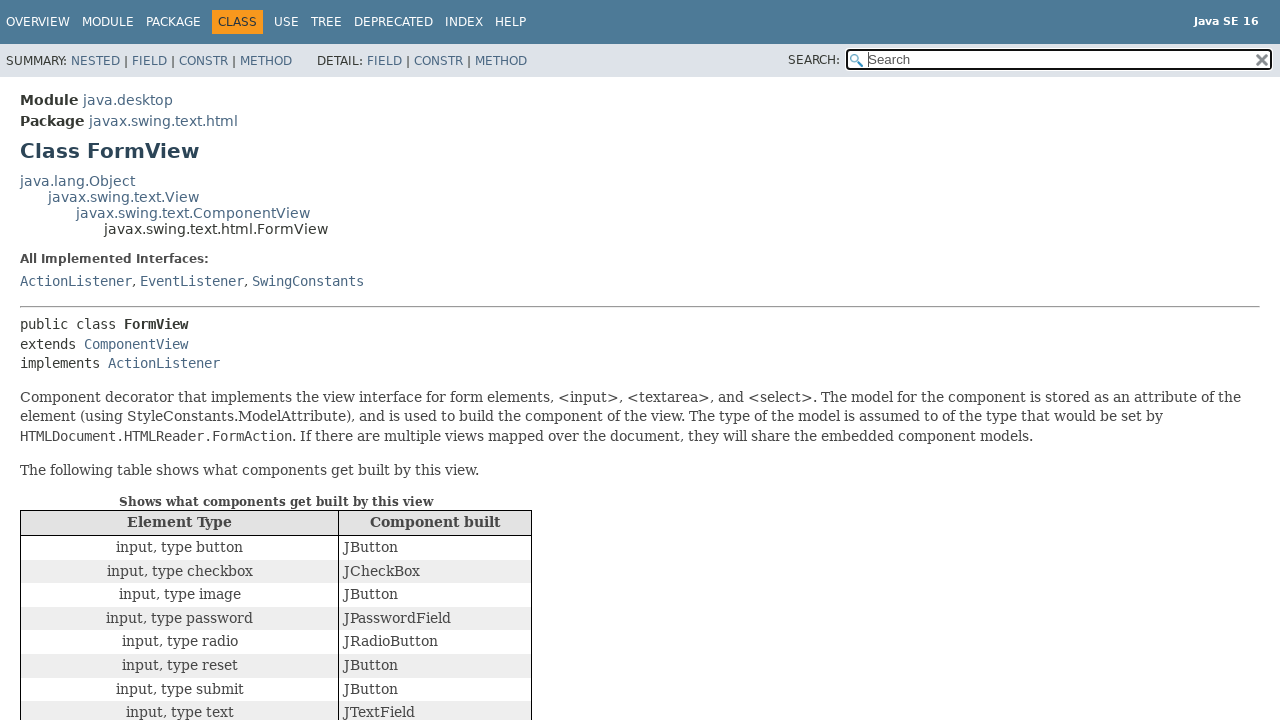  What do you see at coordinates (814, 60) in the screenshot?
I see `SEARCH:` at bounding box center [814, 60].